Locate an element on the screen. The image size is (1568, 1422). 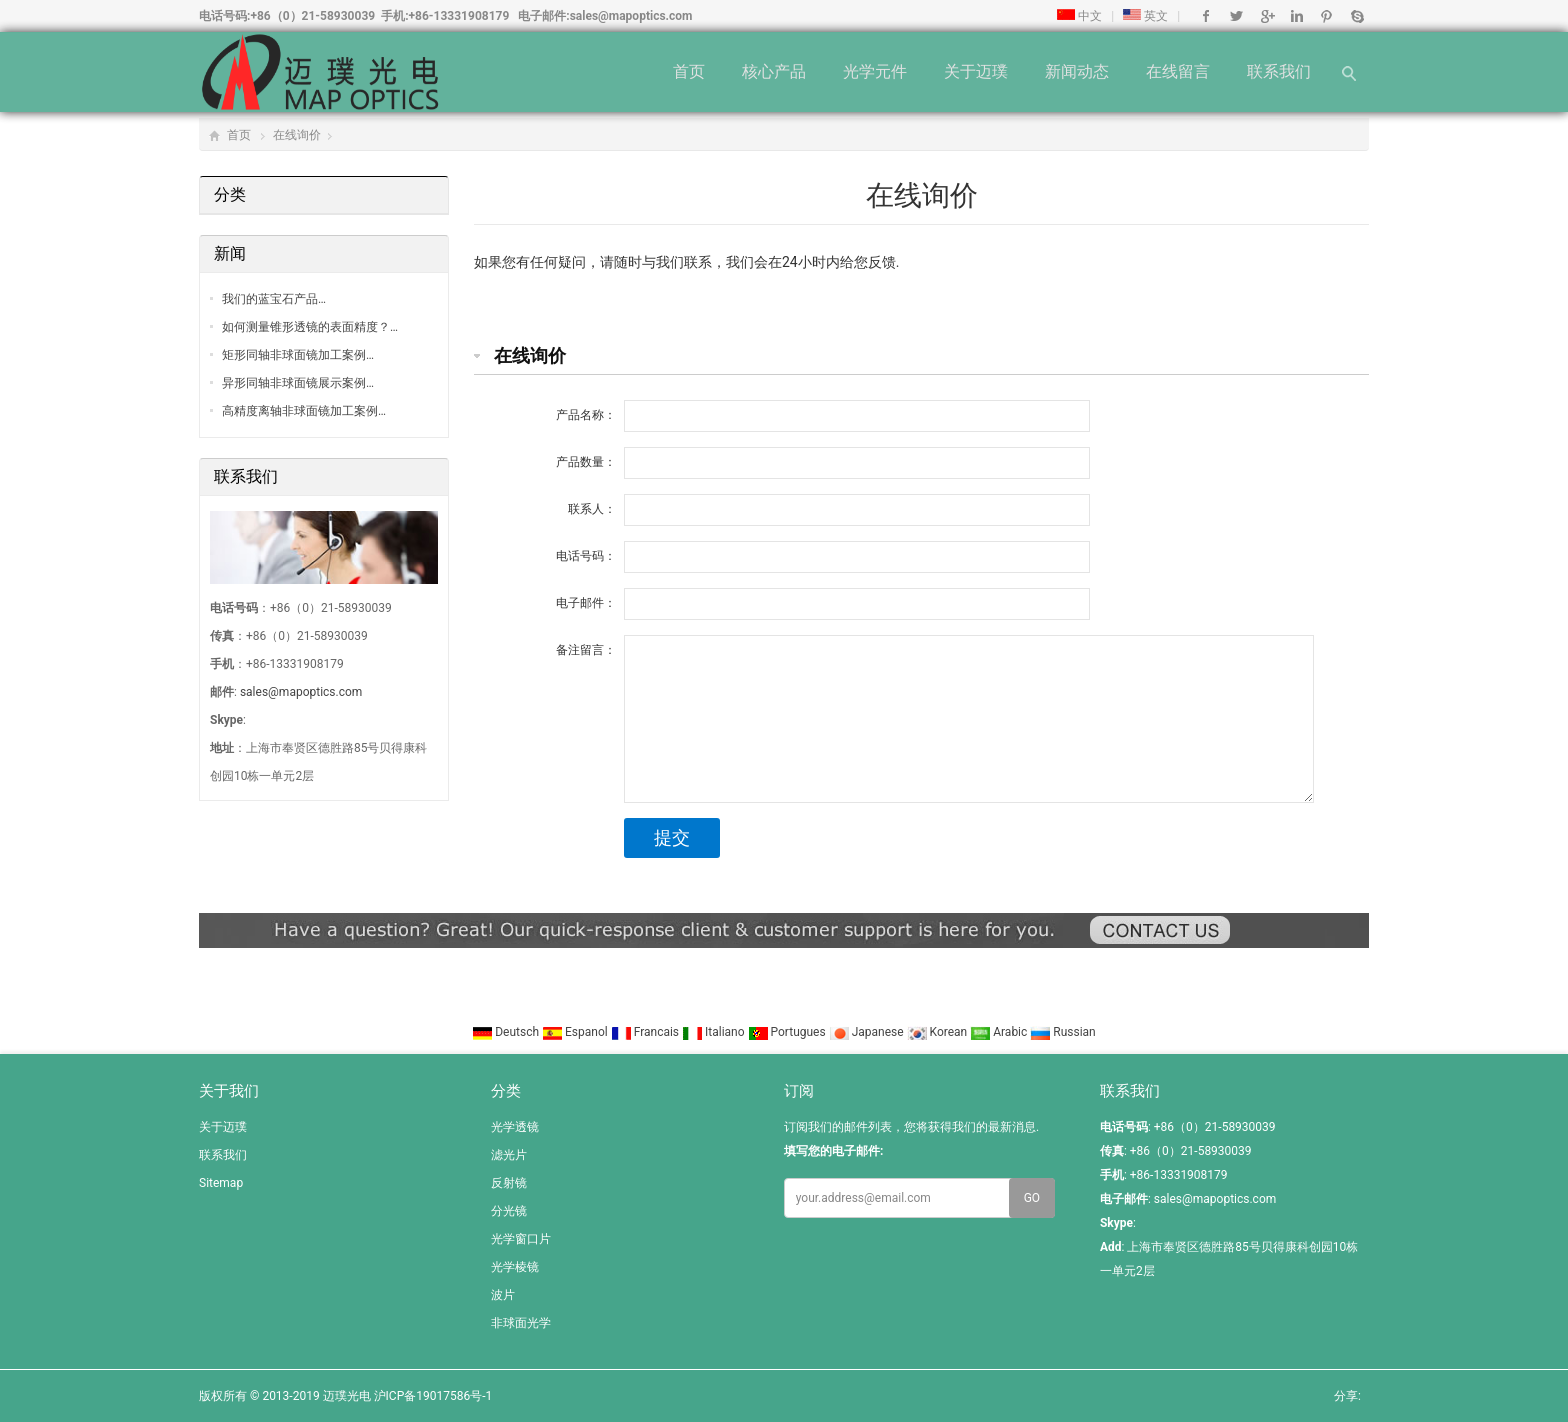
Japanese is located at coordinates (868, 1032).